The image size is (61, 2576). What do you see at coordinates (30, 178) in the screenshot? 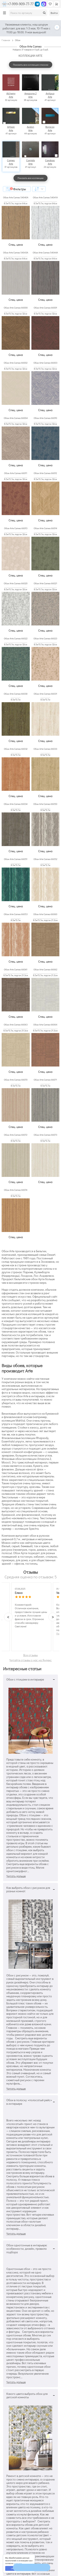
I see `Показать все коллекции` at bounding box center [30, 178].